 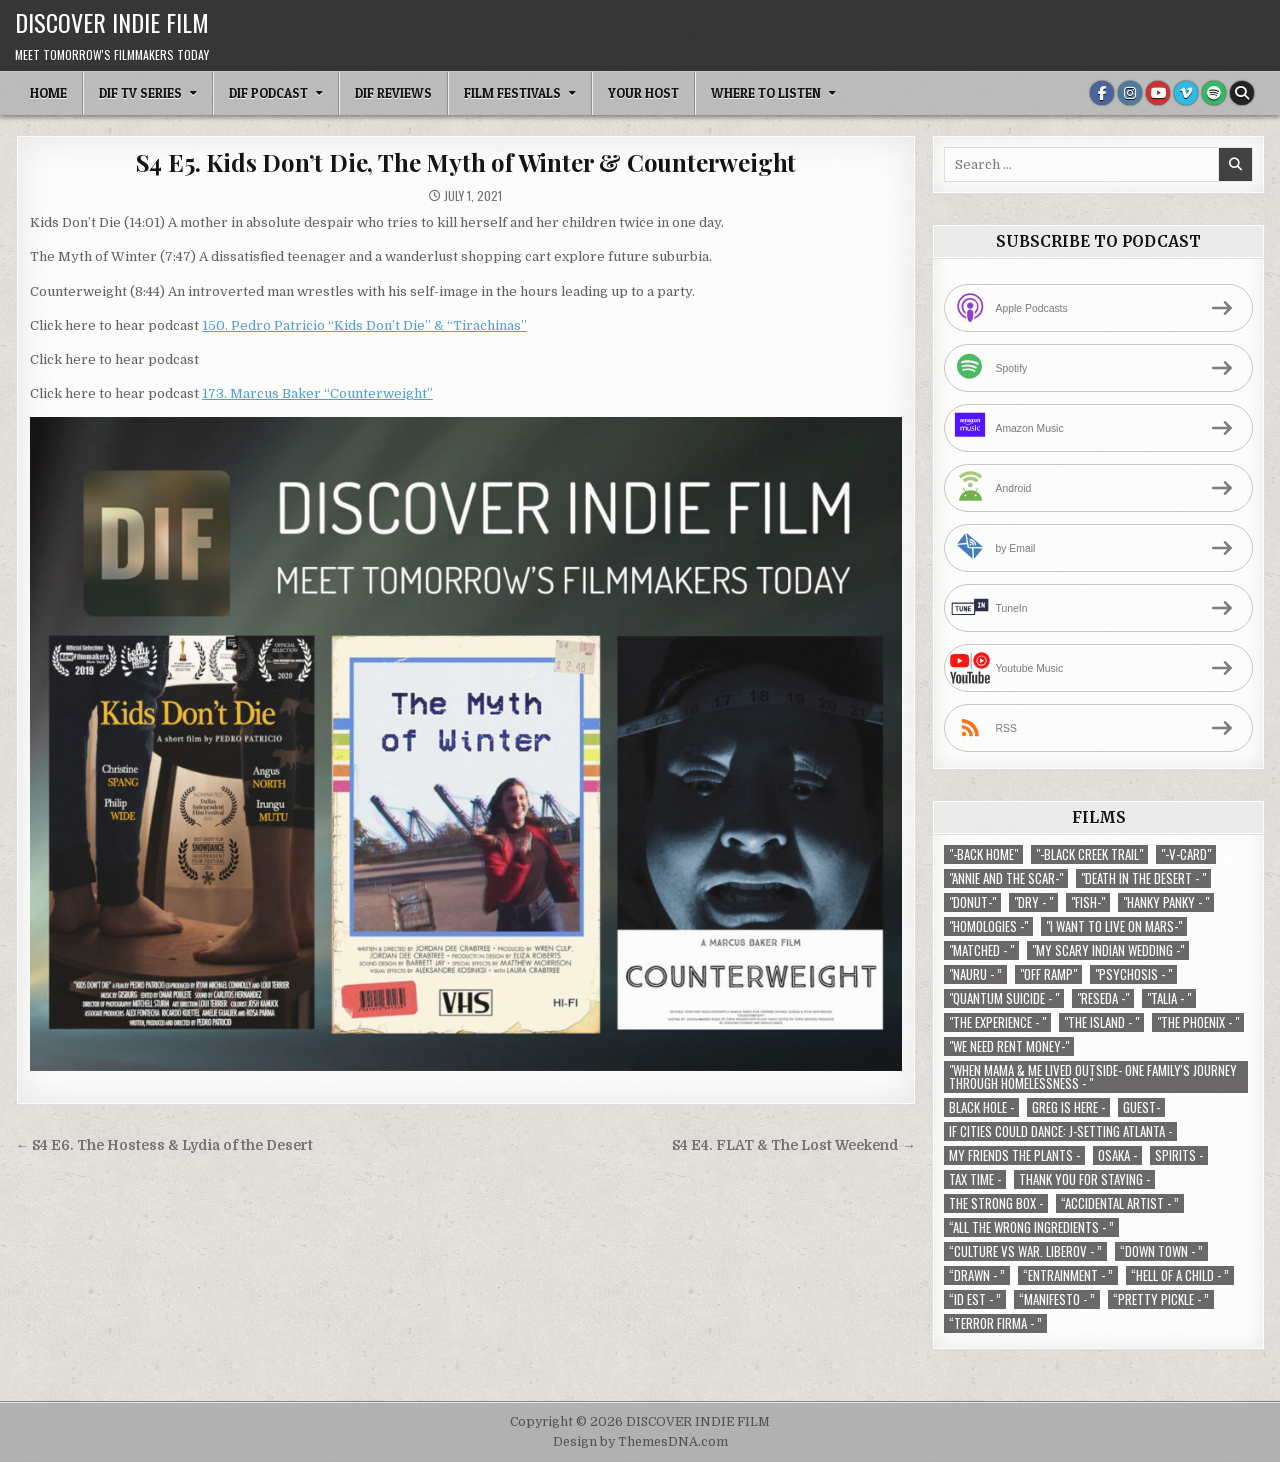 What do you see at coordinates (112, 22) in the screenshot?
I see `DISCOVER INDIE FILM` at bounding box center [112, 22].